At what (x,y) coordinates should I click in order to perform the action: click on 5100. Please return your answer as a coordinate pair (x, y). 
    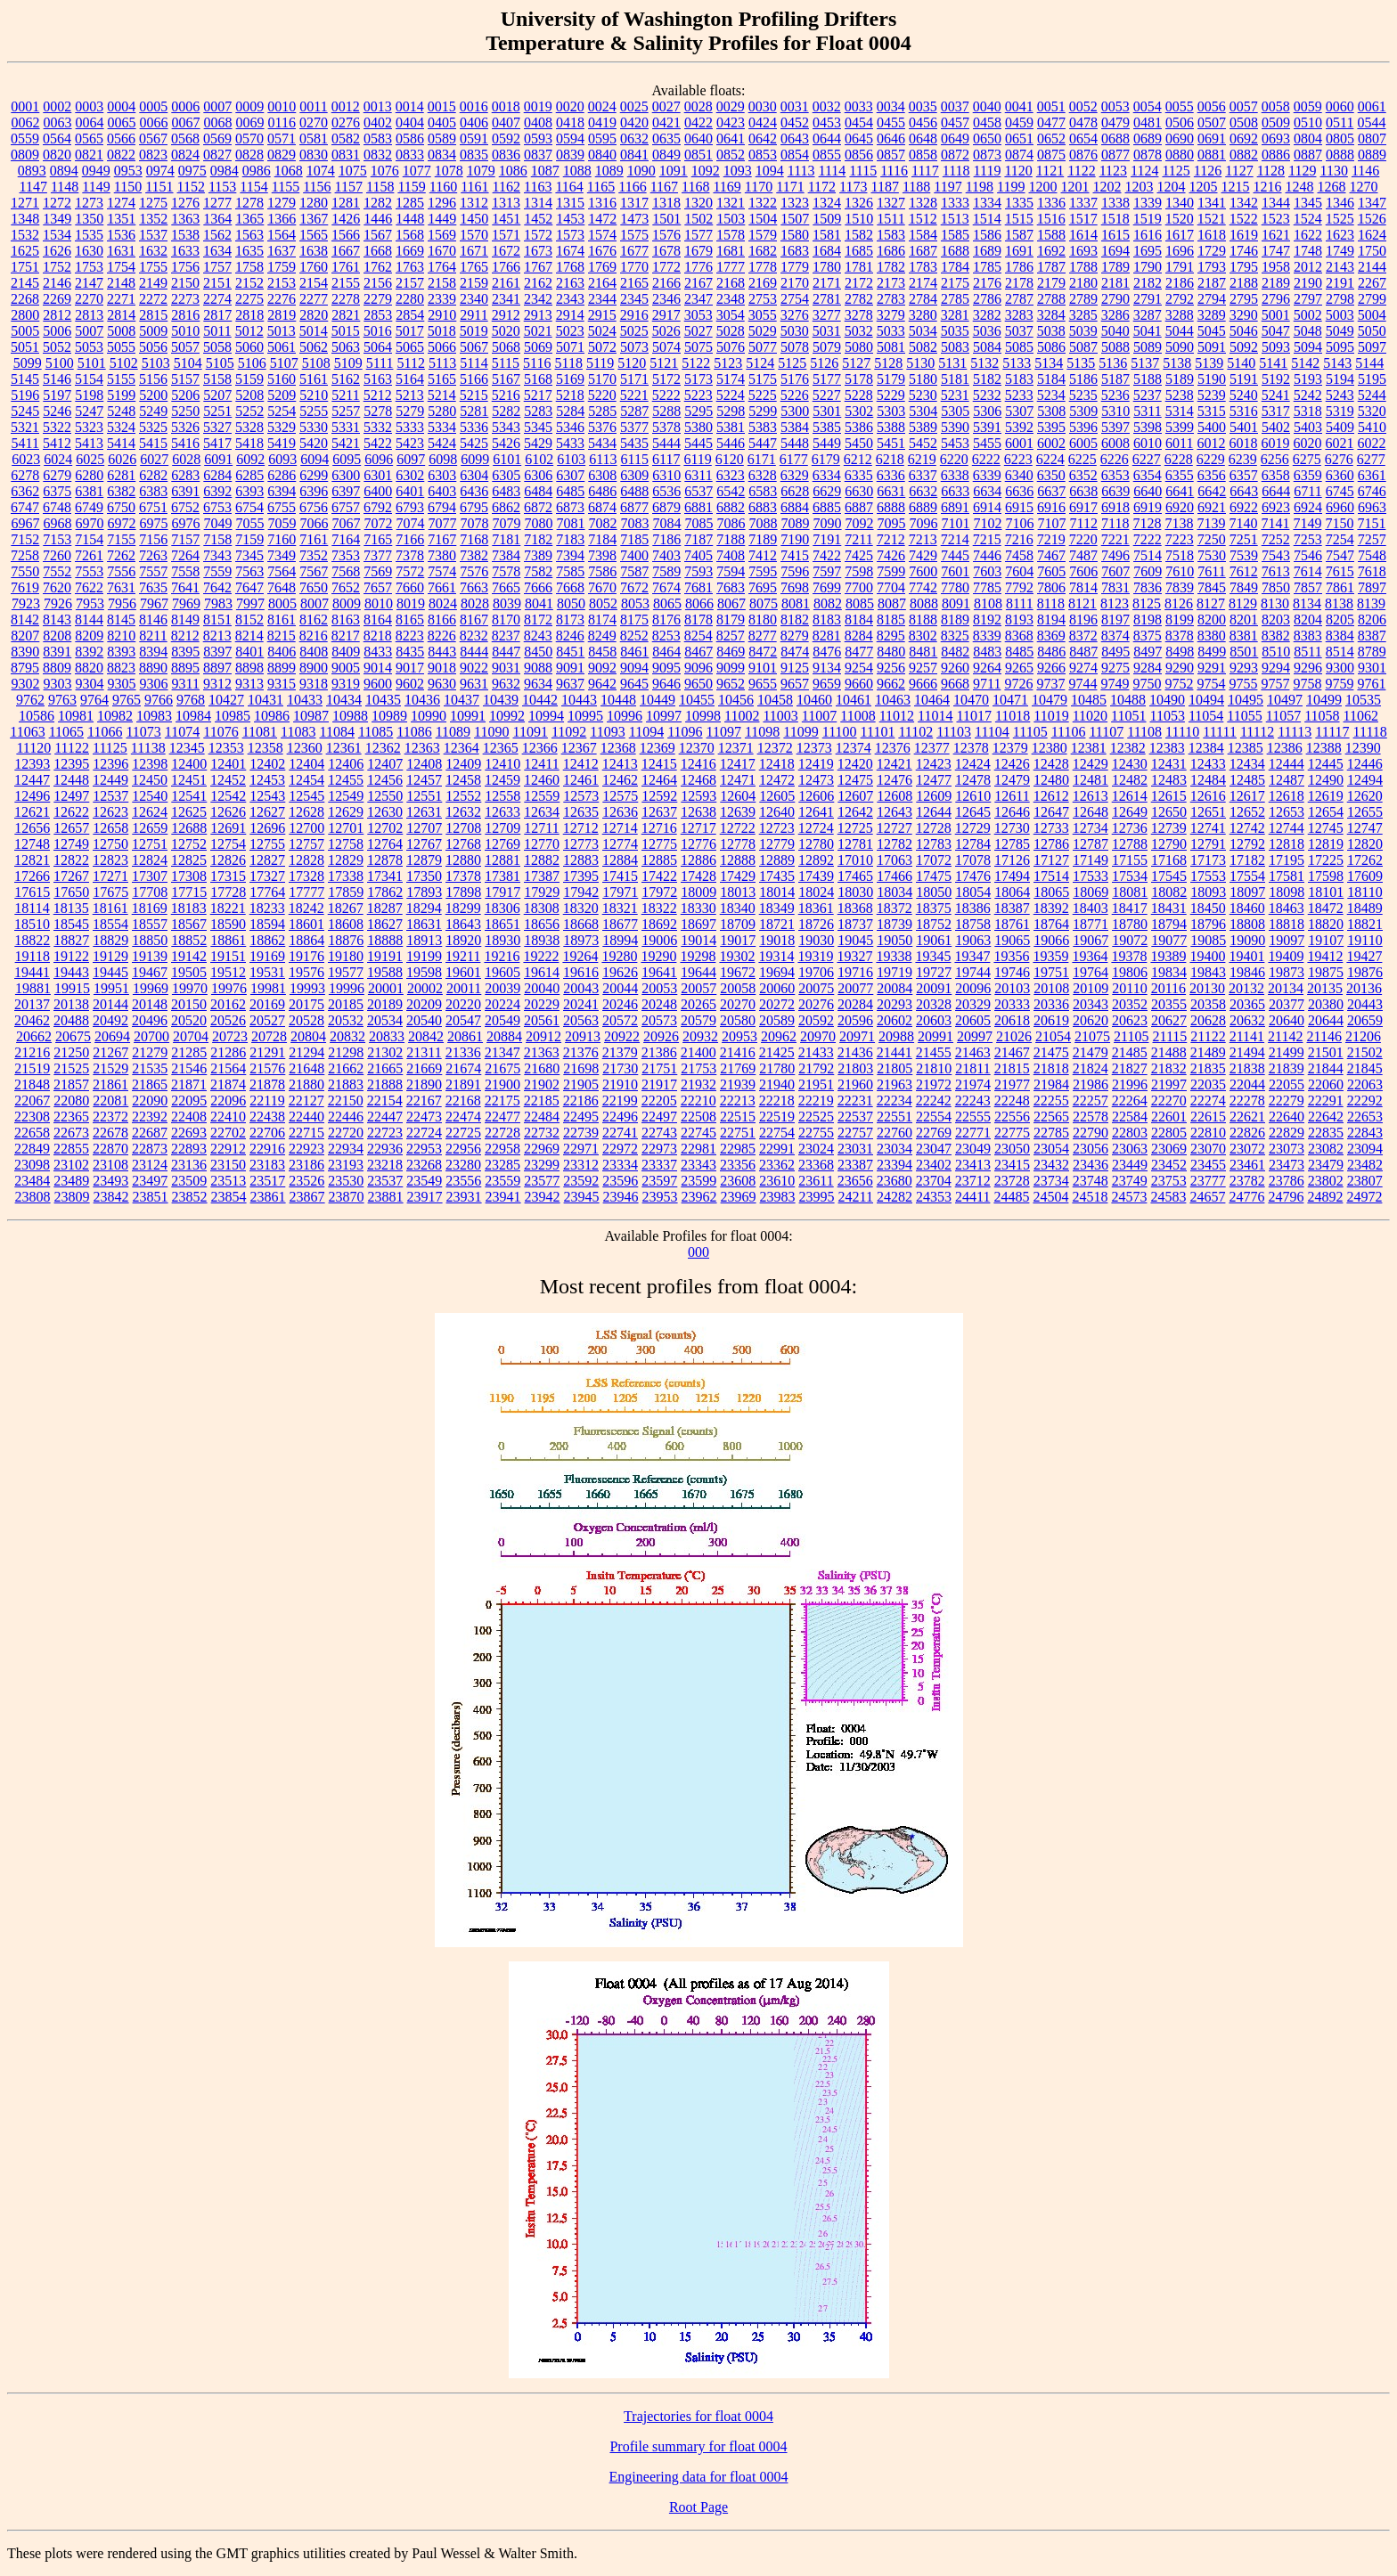
    Looking at the image, I should click on (59, 363).